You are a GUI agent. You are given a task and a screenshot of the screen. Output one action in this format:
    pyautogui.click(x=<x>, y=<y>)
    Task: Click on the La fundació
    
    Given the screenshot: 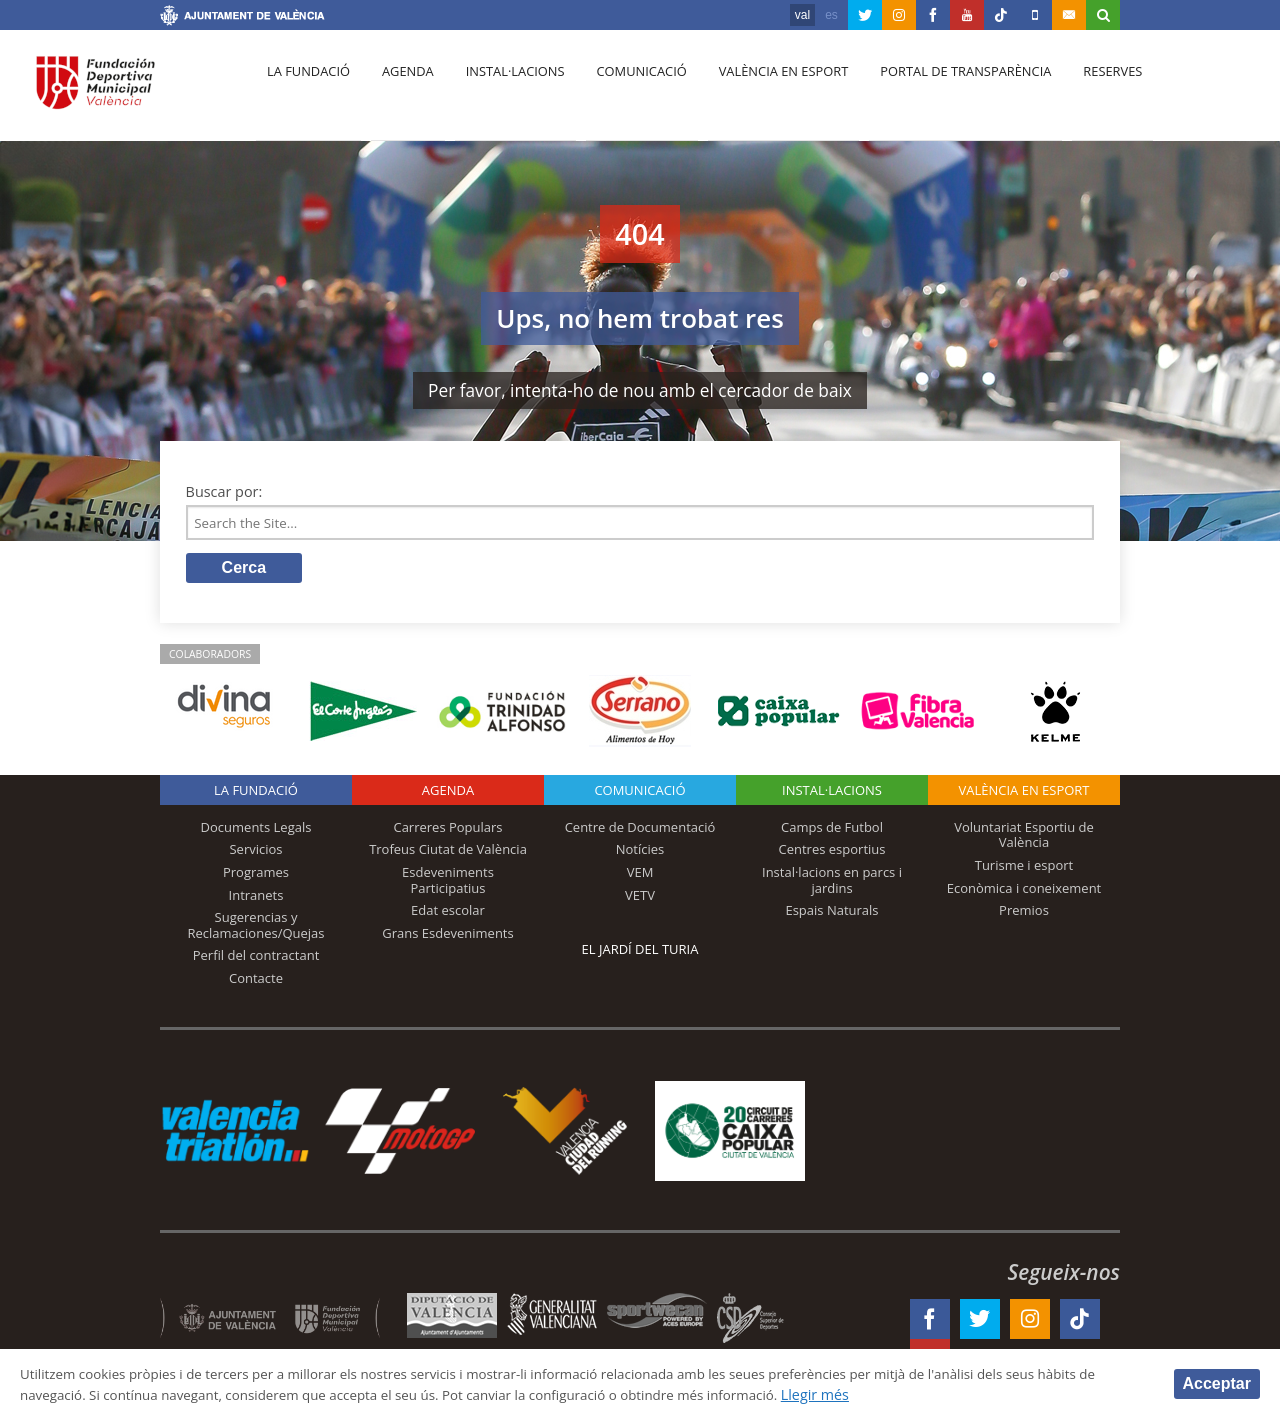 What is the action you would take?
    pyautogui.click(x=306, y=91)
    